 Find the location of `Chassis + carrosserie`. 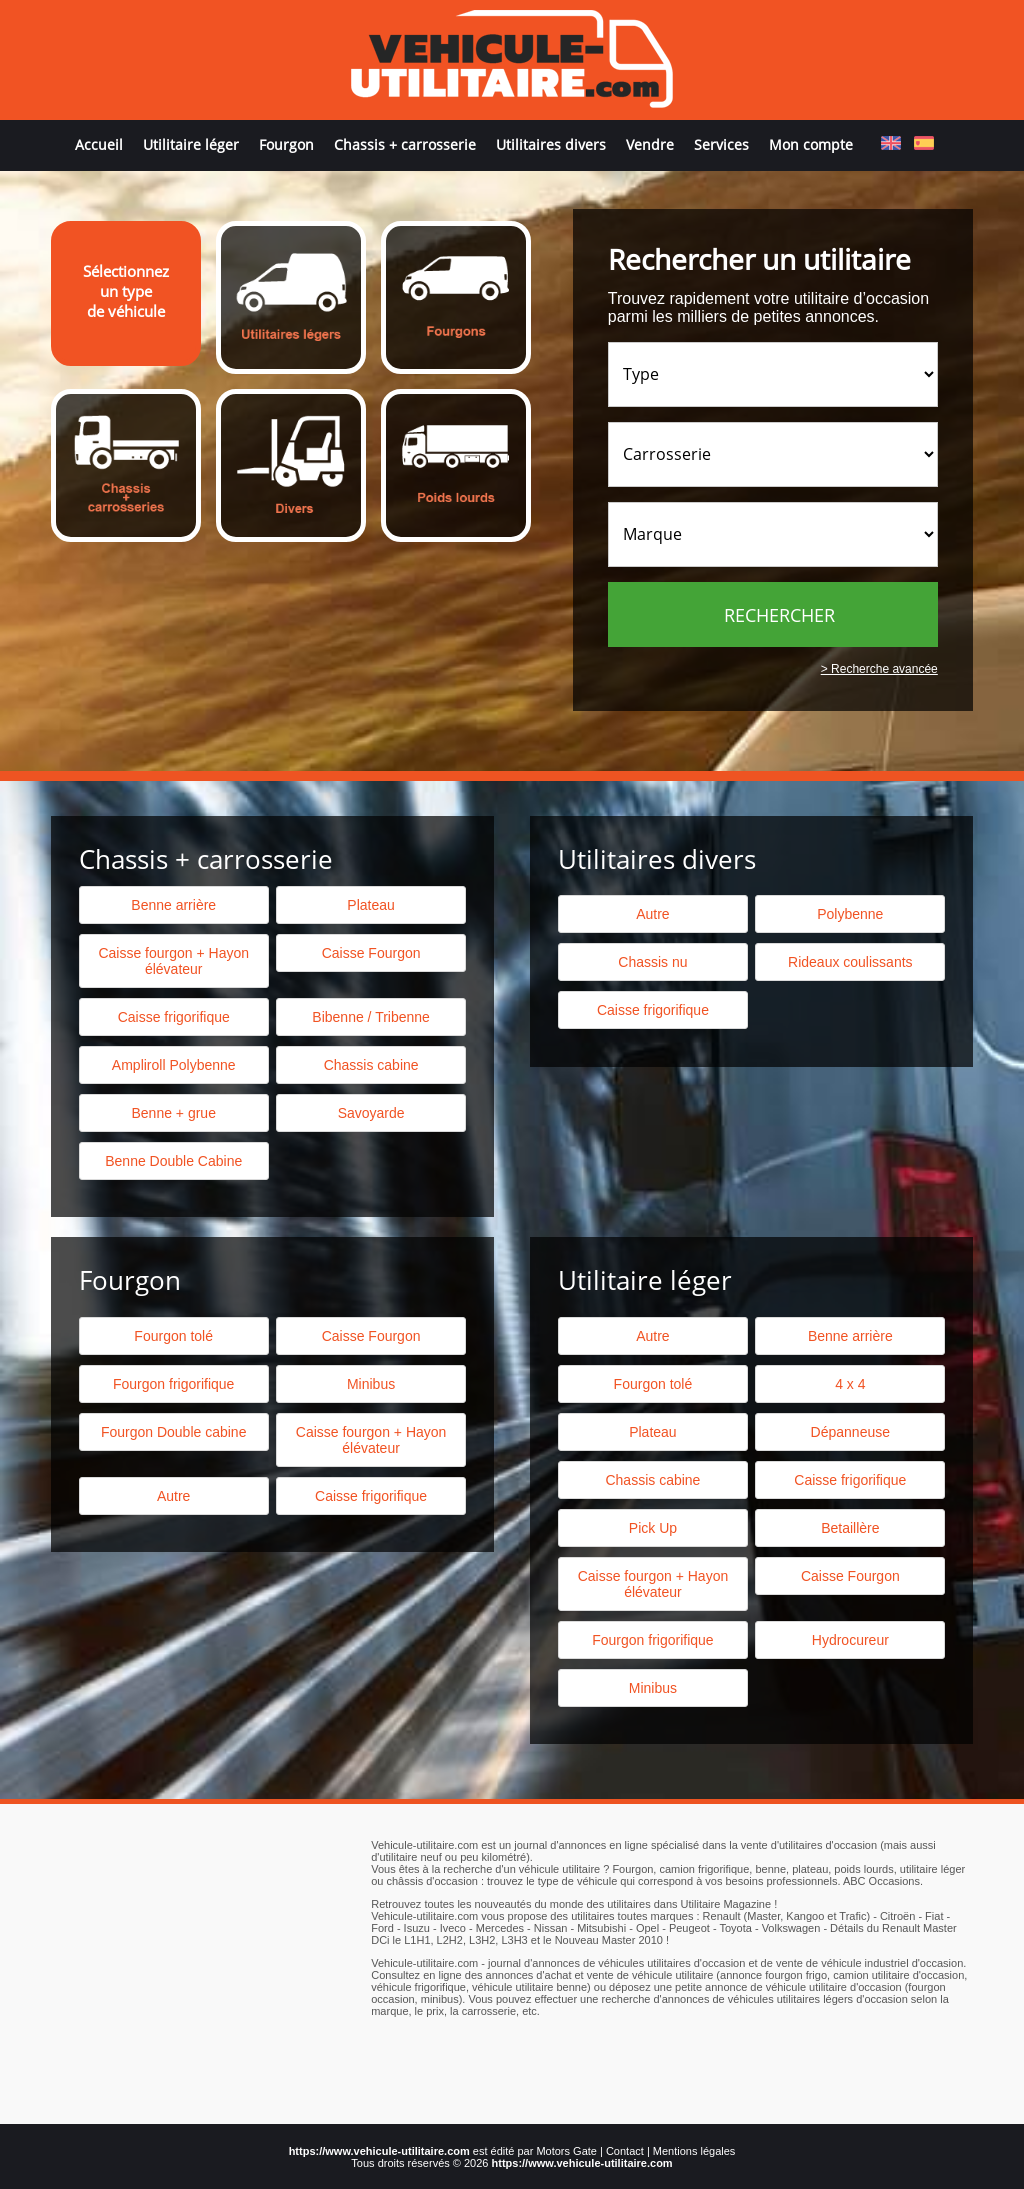

Chassis + carrosserie is located at coordinates (405, 144).